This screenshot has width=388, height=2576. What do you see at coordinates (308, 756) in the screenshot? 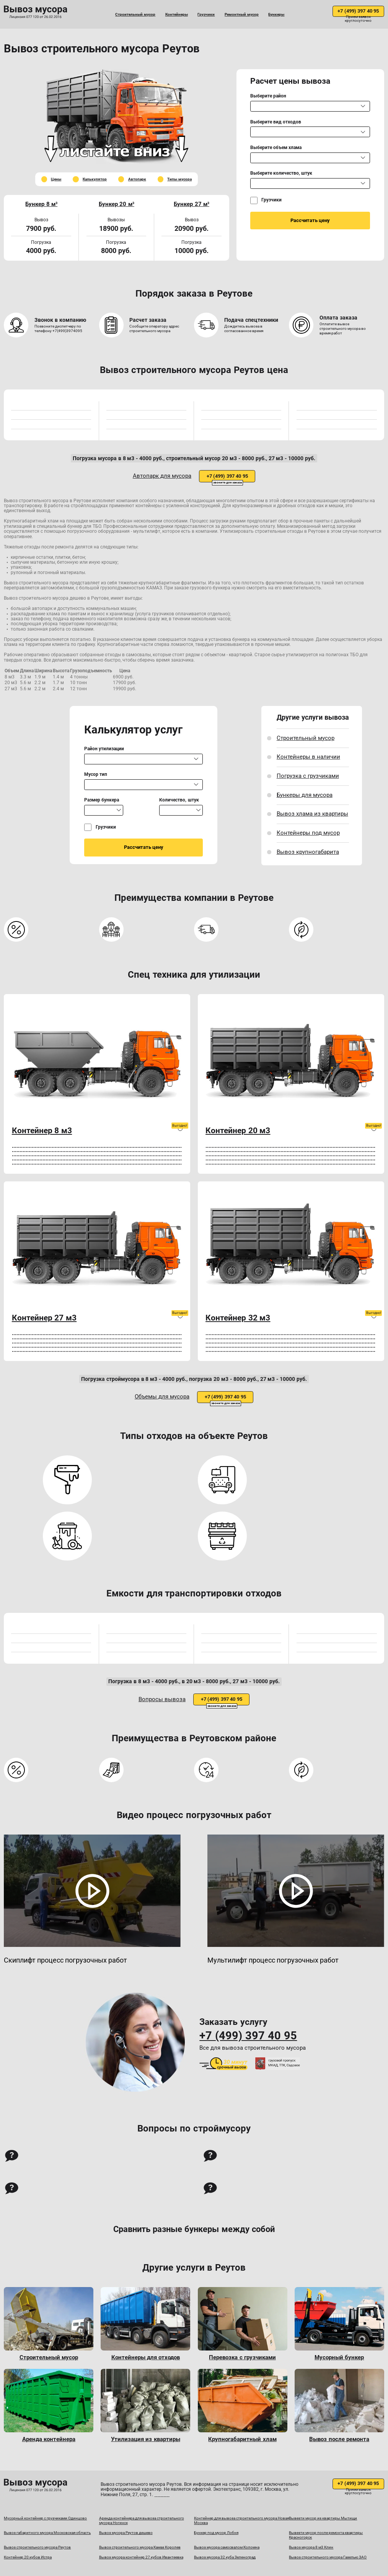
I see `Контейнеры в наличии` at bounding box center [308, 756].